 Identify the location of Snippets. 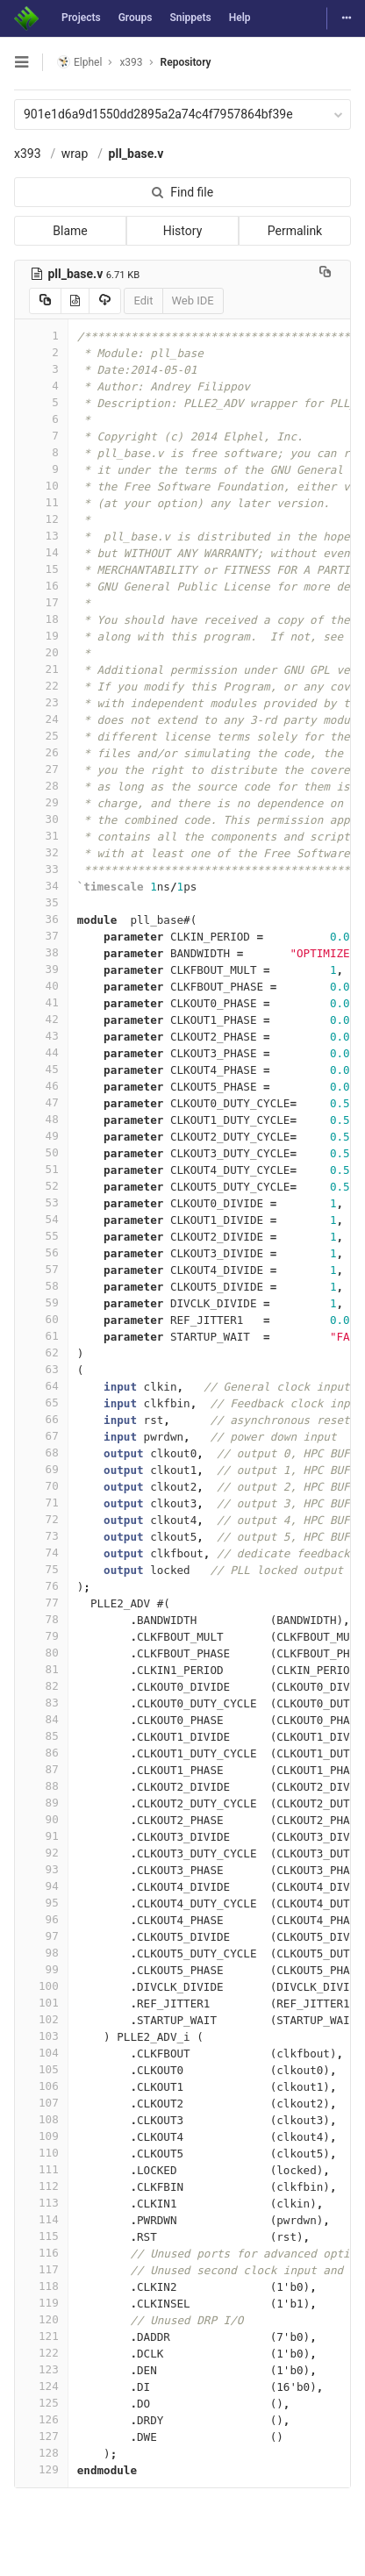
(190, 17).